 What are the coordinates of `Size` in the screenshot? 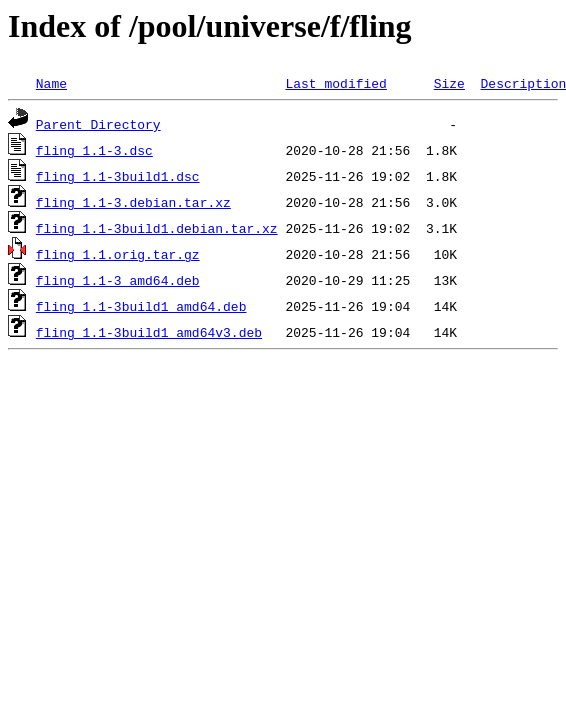 It's located at (449, 83).